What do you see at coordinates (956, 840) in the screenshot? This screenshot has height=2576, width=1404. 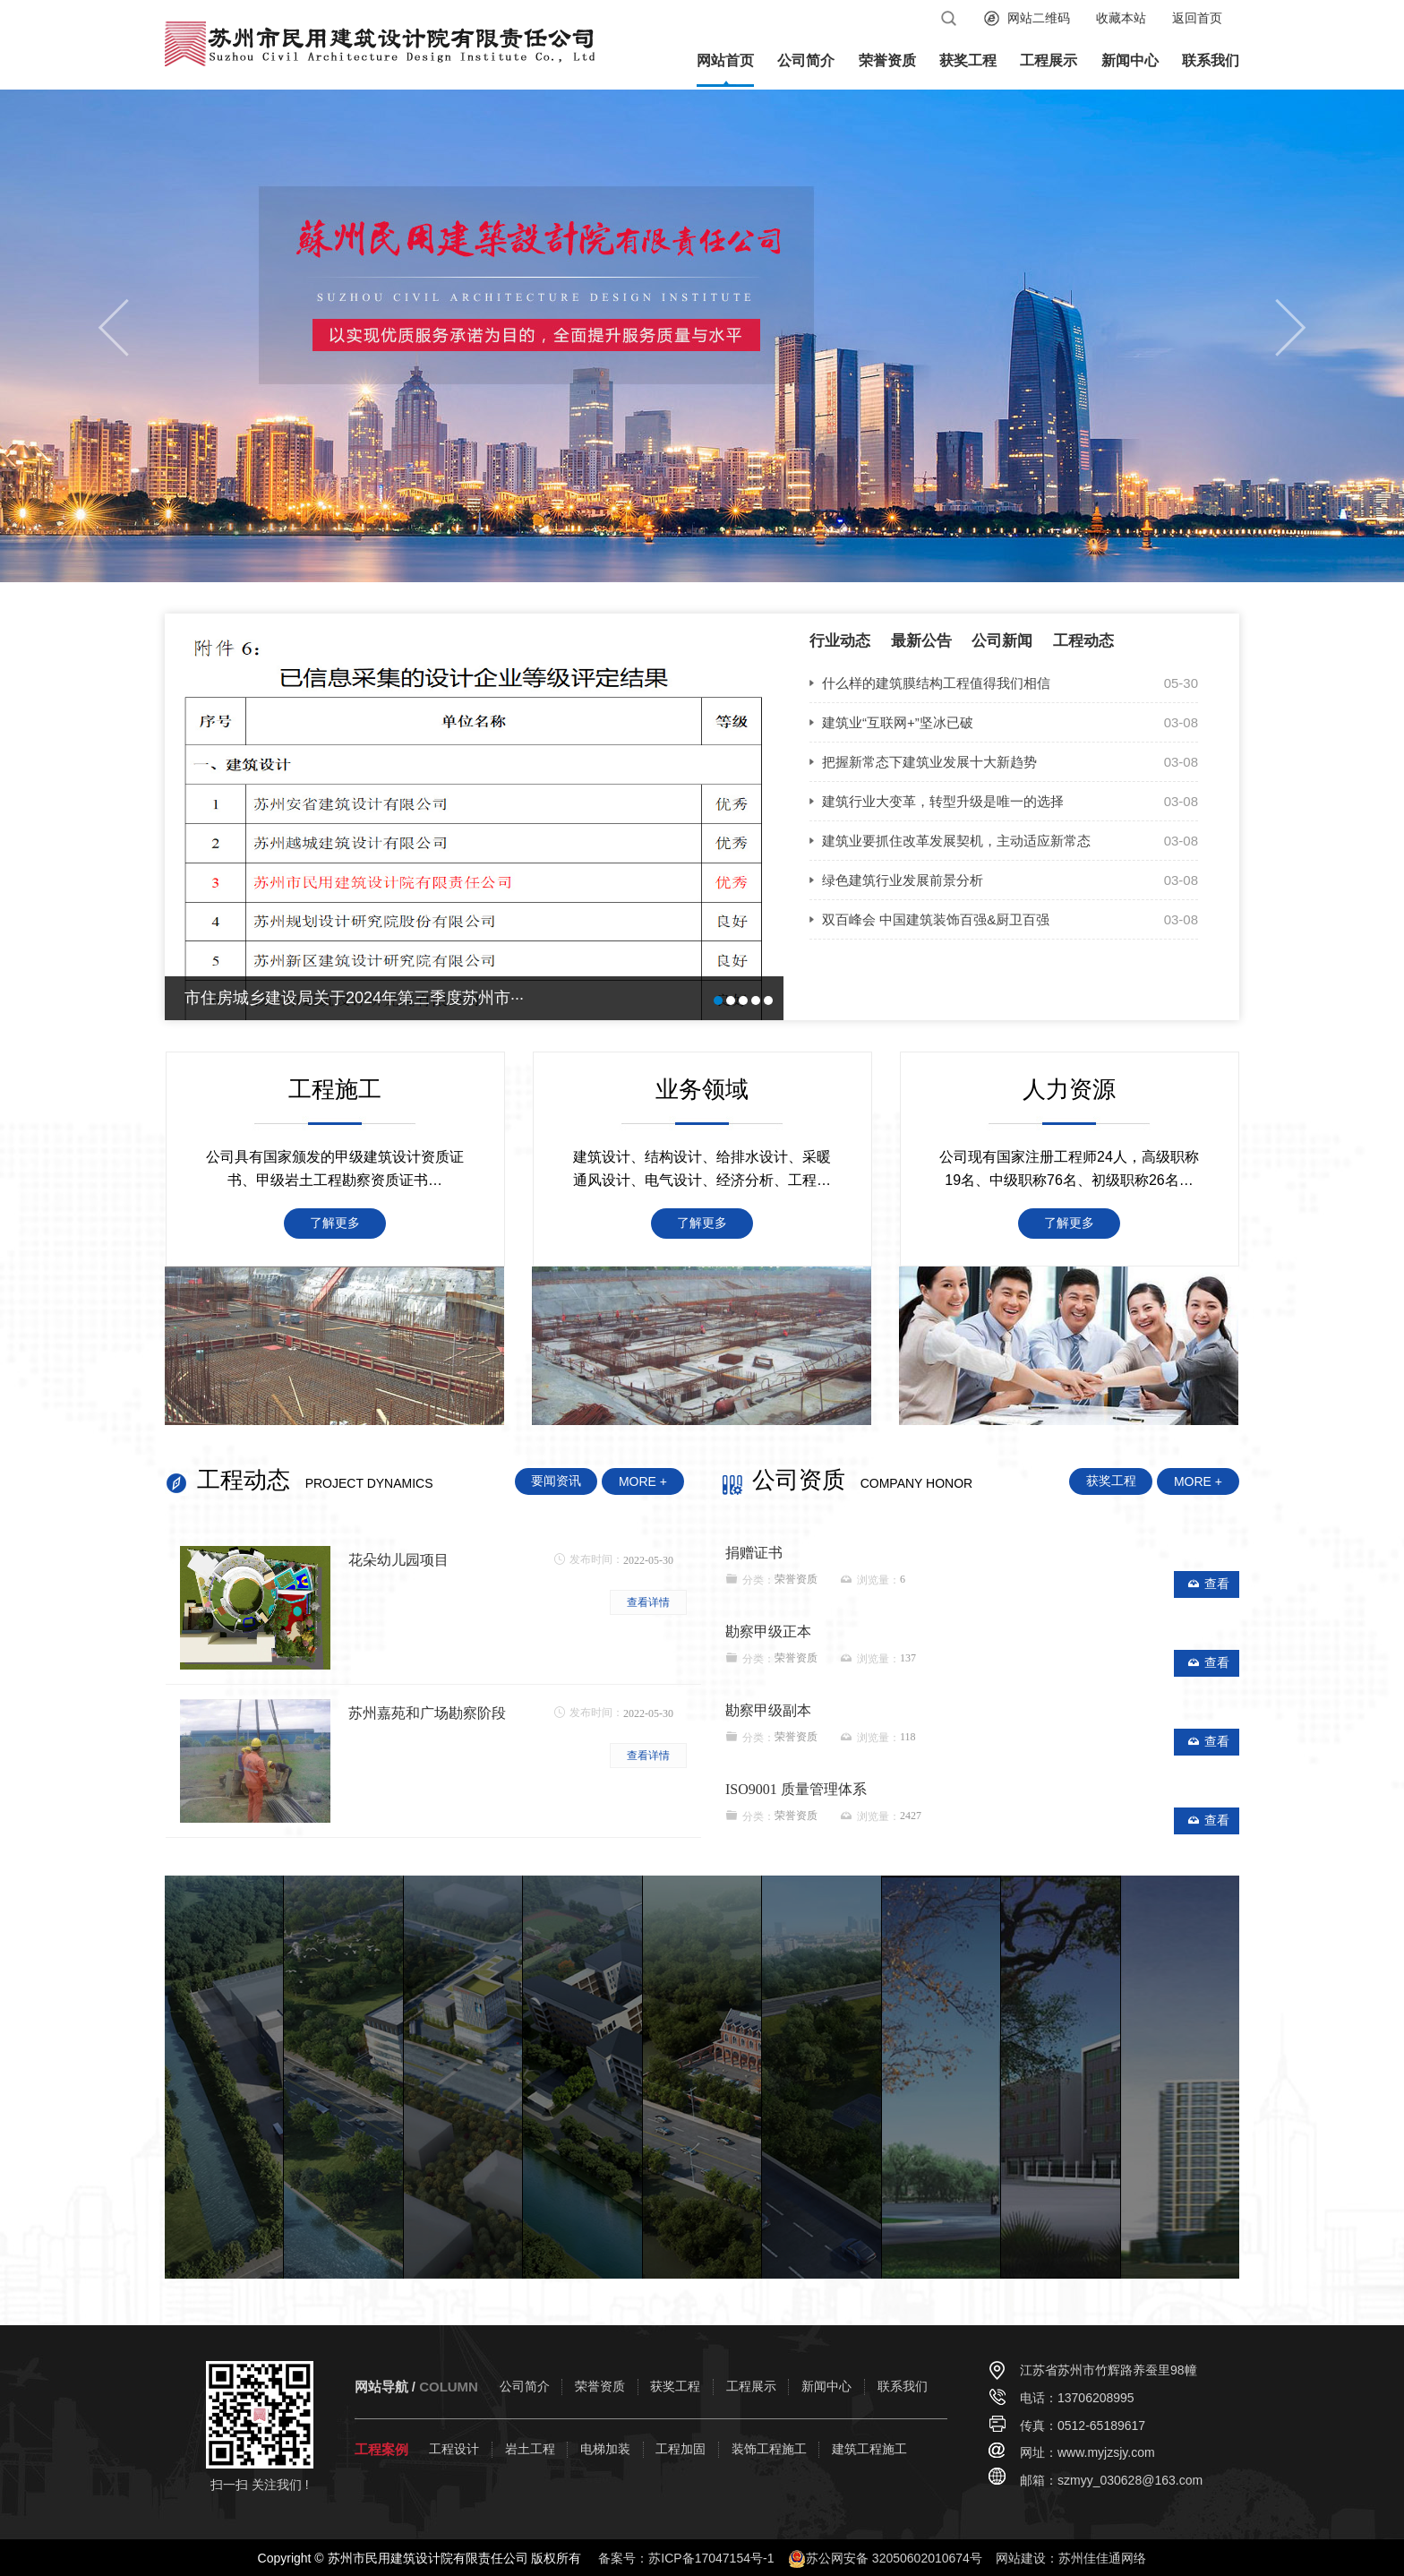 I see `建筑业要抓住改革发展契机，主动适应新常态` at bounding box center [956, 840].